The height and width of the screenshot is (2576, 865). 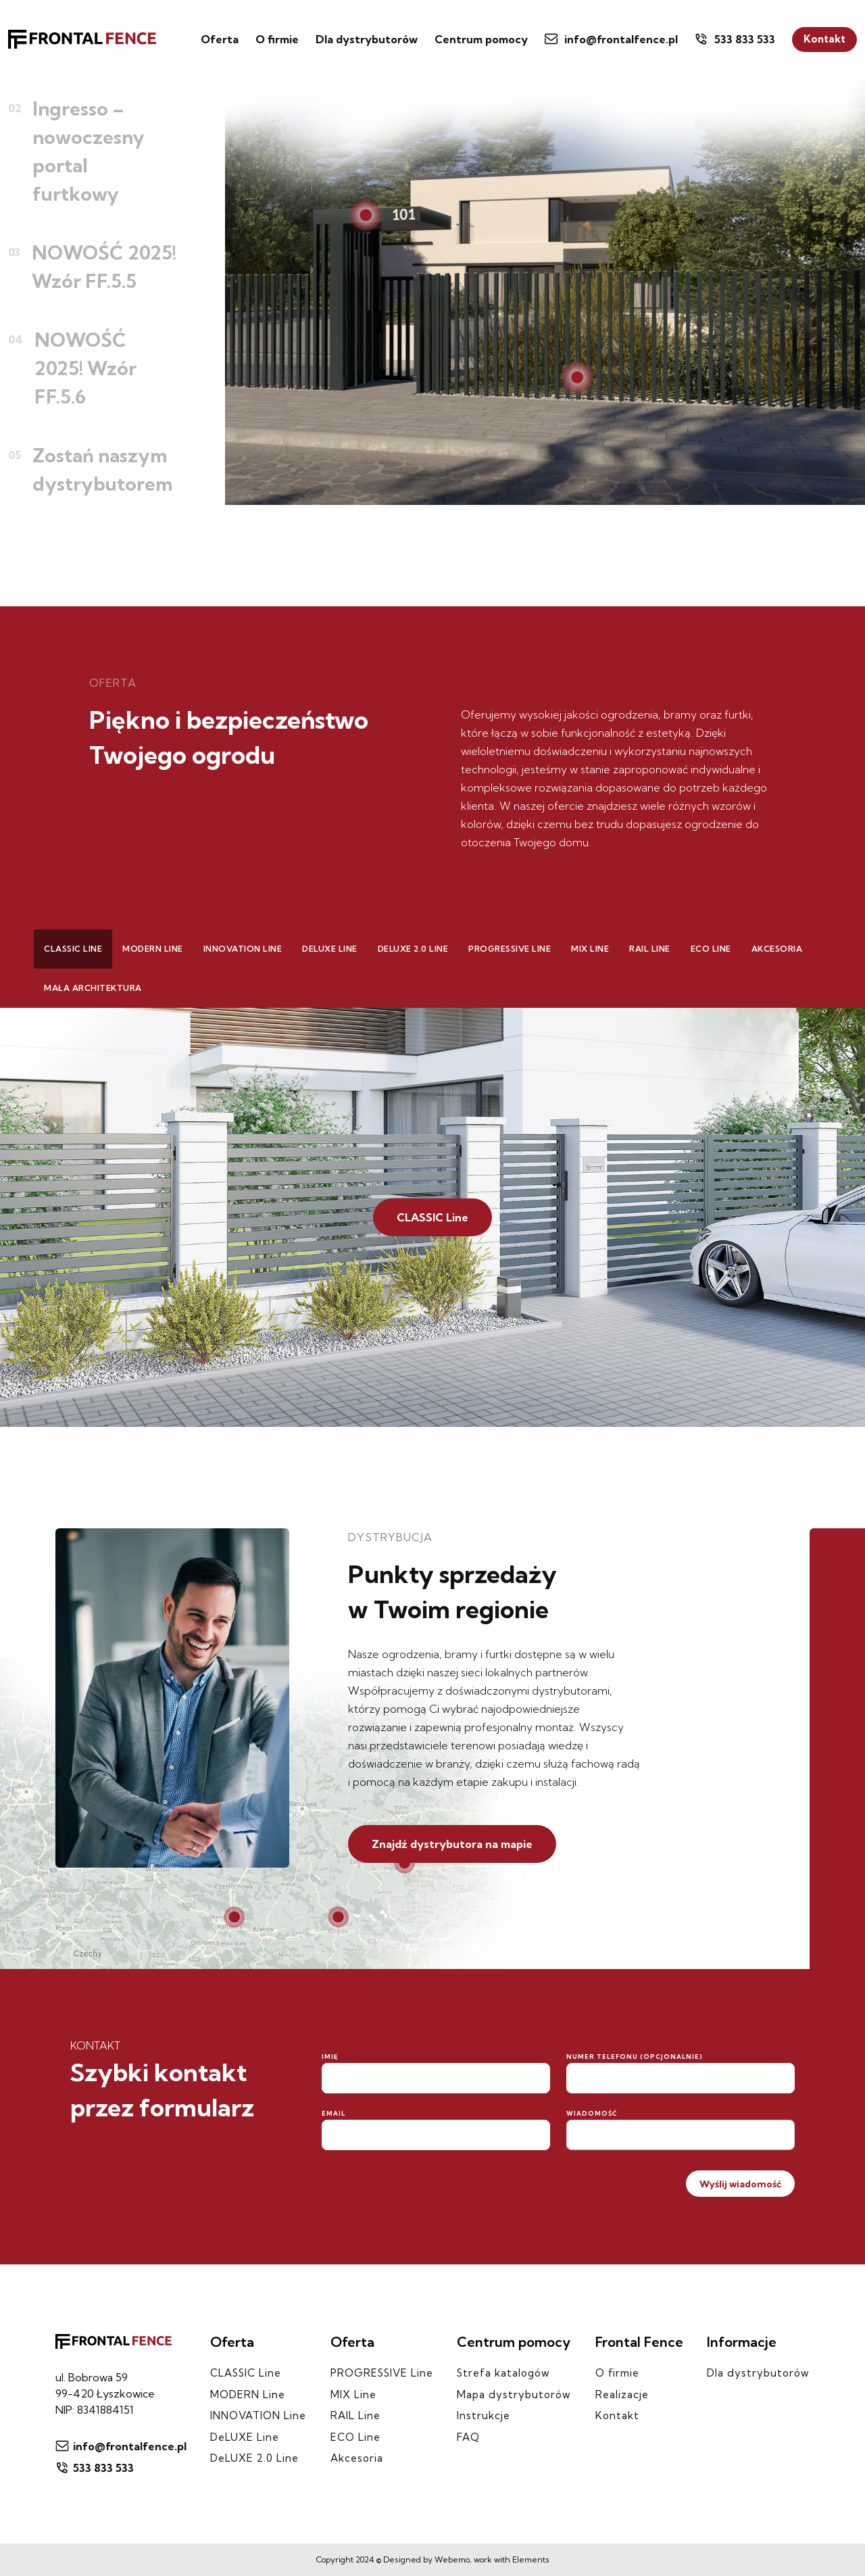 What do you see at coordinates (277, 39) in the screenshot?
I see `O firmie` at bounding box center [277, 39].